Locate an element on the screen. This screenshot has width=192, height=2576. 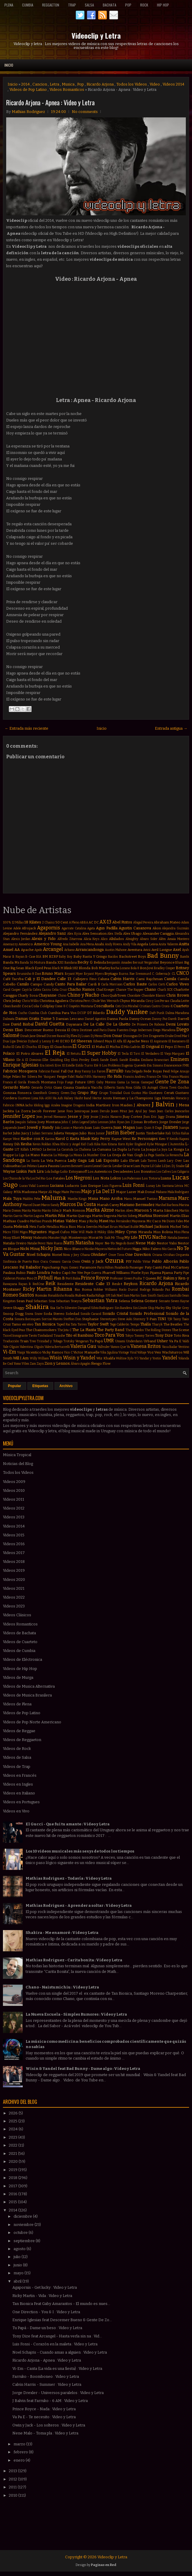
Nietos del Futuro is located at coordinates (119, 1249).